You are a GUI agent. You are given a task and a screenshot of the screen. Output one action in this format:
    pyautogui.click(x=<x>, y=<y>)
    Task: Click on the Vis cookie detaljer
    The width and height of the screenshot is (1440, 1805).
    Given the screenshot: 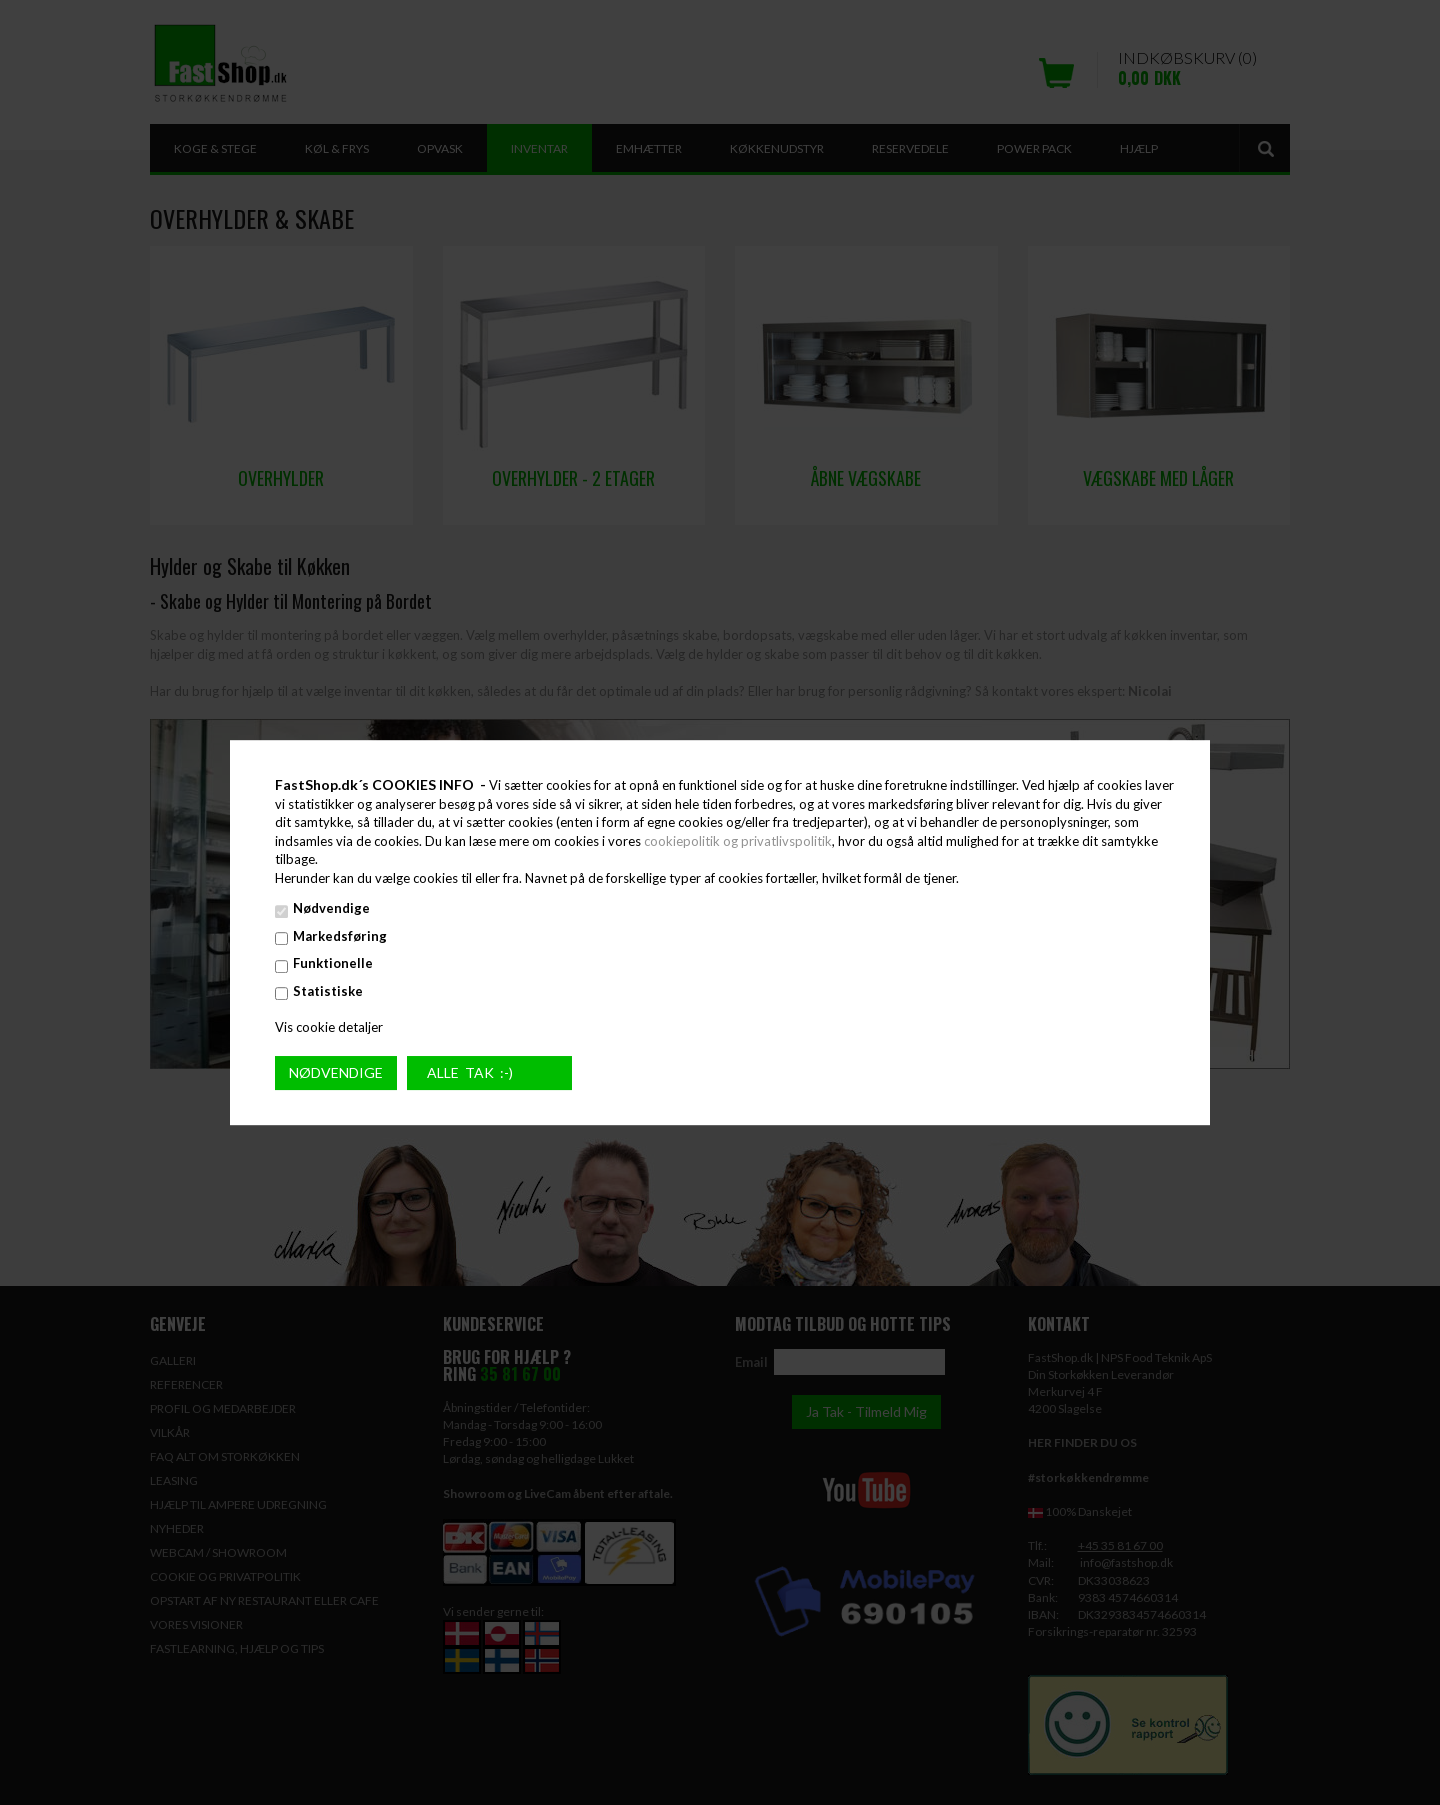 What is the action you would take?
    pyautogui.click(x=329, y=1027)
    